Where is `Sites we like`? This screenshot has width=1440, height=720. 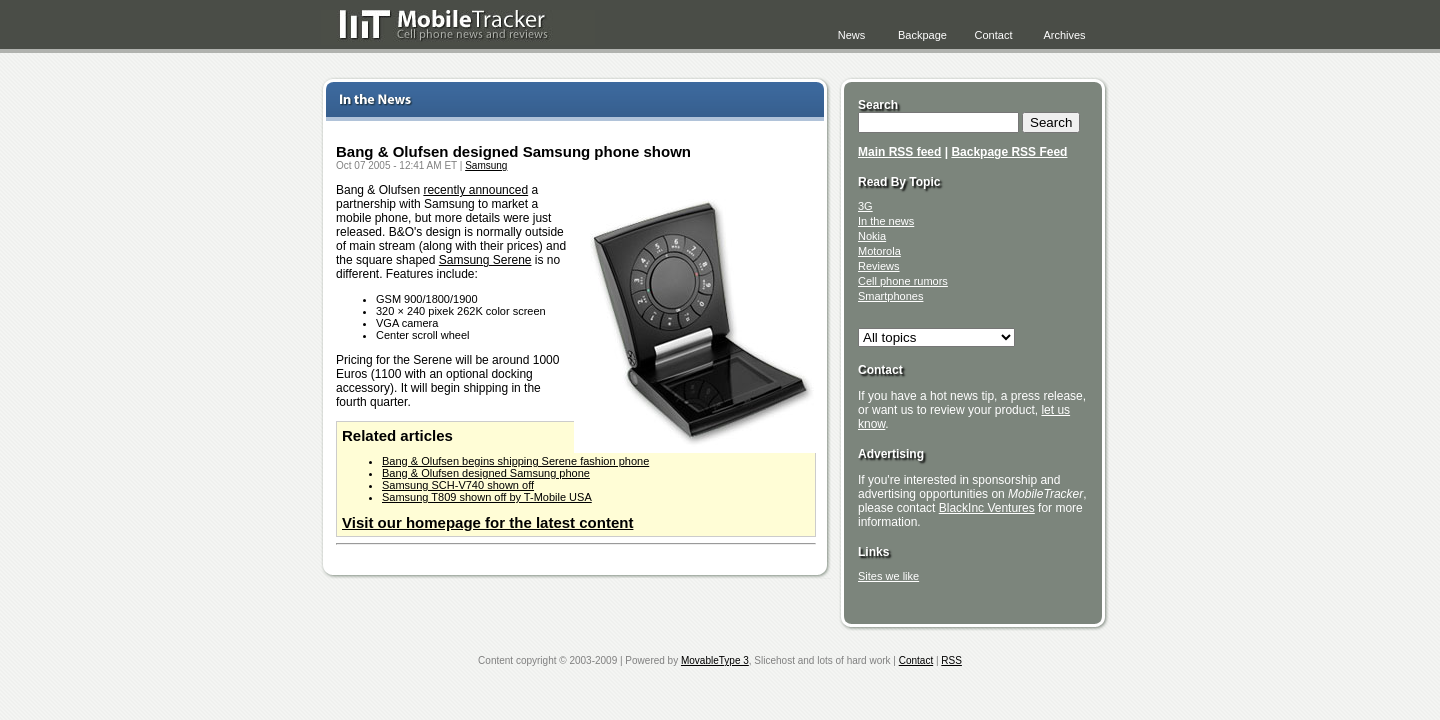 Sites we like is located at coordinates (888, 576).